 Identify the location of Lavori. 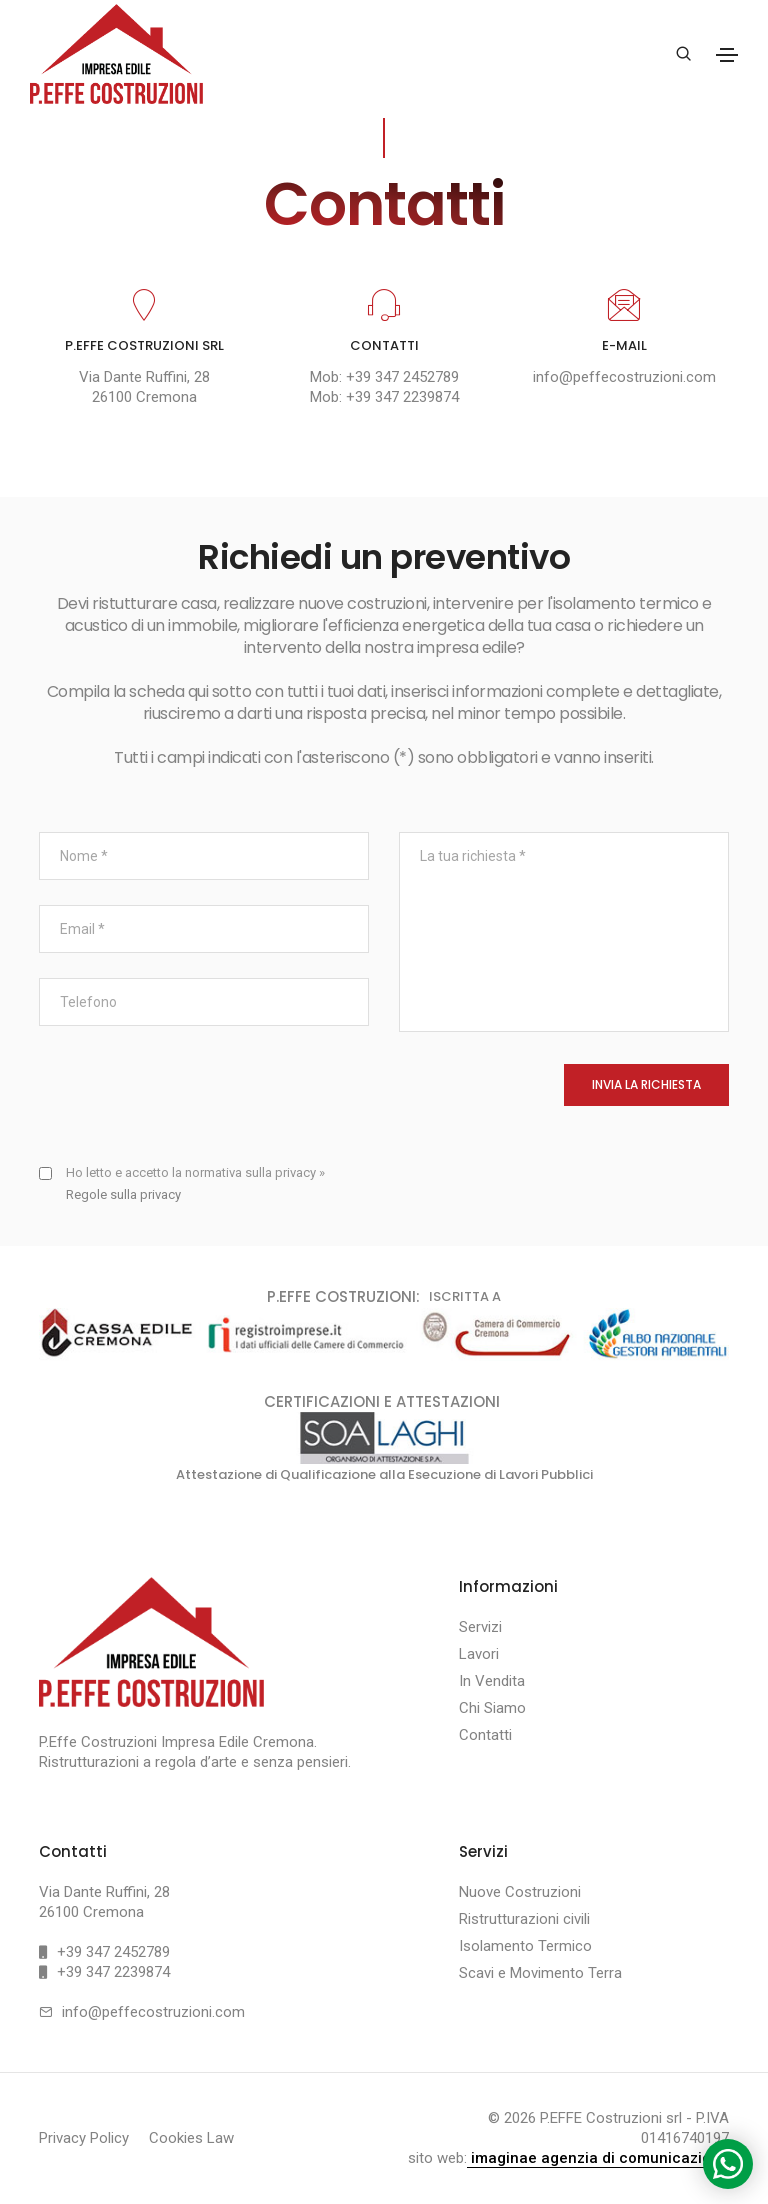
(479, 1655).